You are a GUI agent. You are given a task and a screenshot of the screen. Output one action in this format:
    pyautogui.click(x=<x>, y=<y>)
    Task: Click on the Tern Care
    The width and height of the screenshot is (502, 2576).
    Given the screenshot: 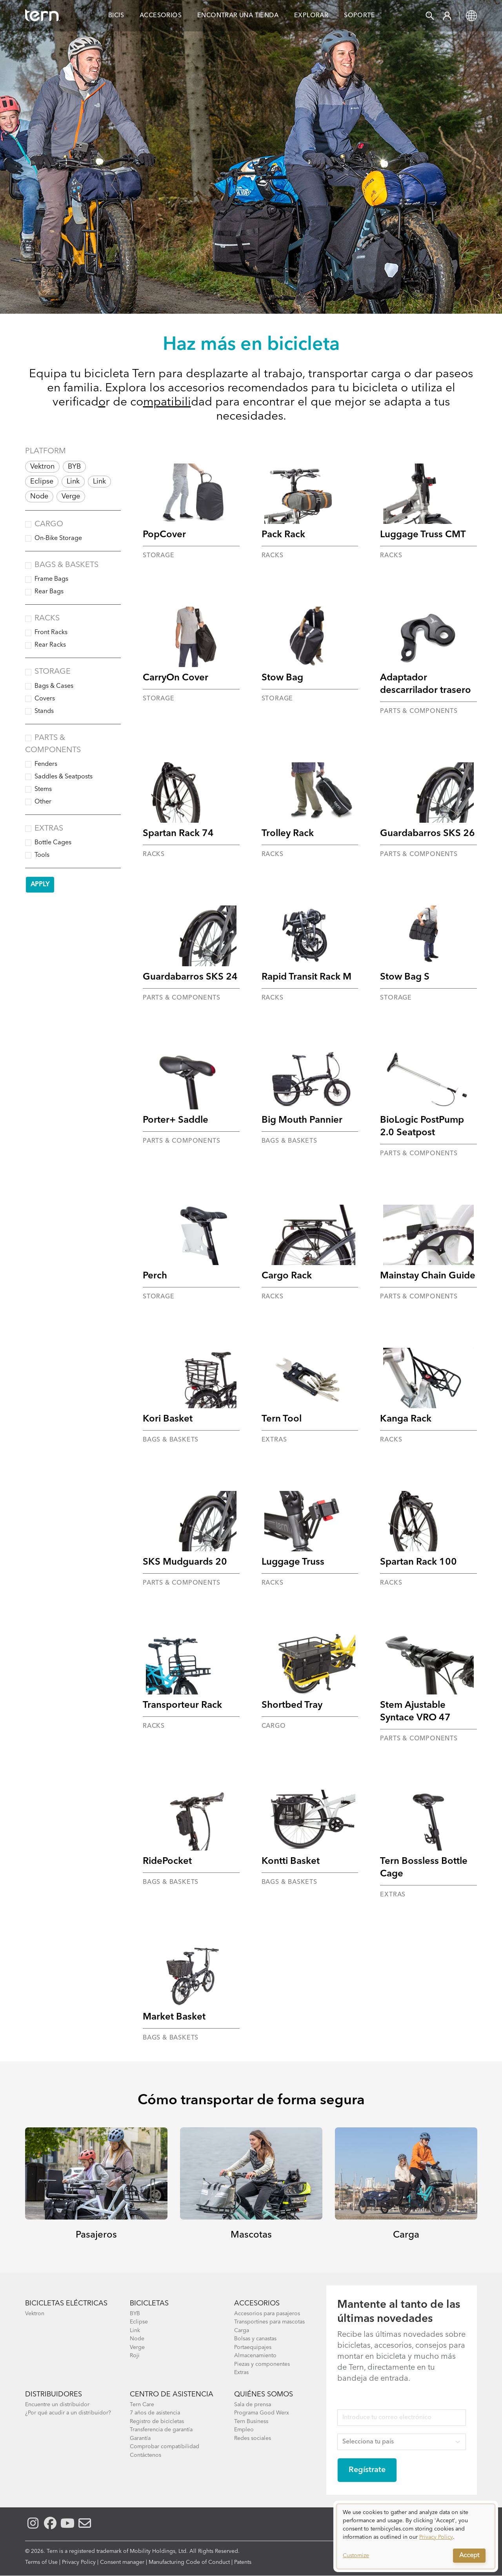 What is the action you would take?
    pyautogui.click(x=142, y=2404)
    